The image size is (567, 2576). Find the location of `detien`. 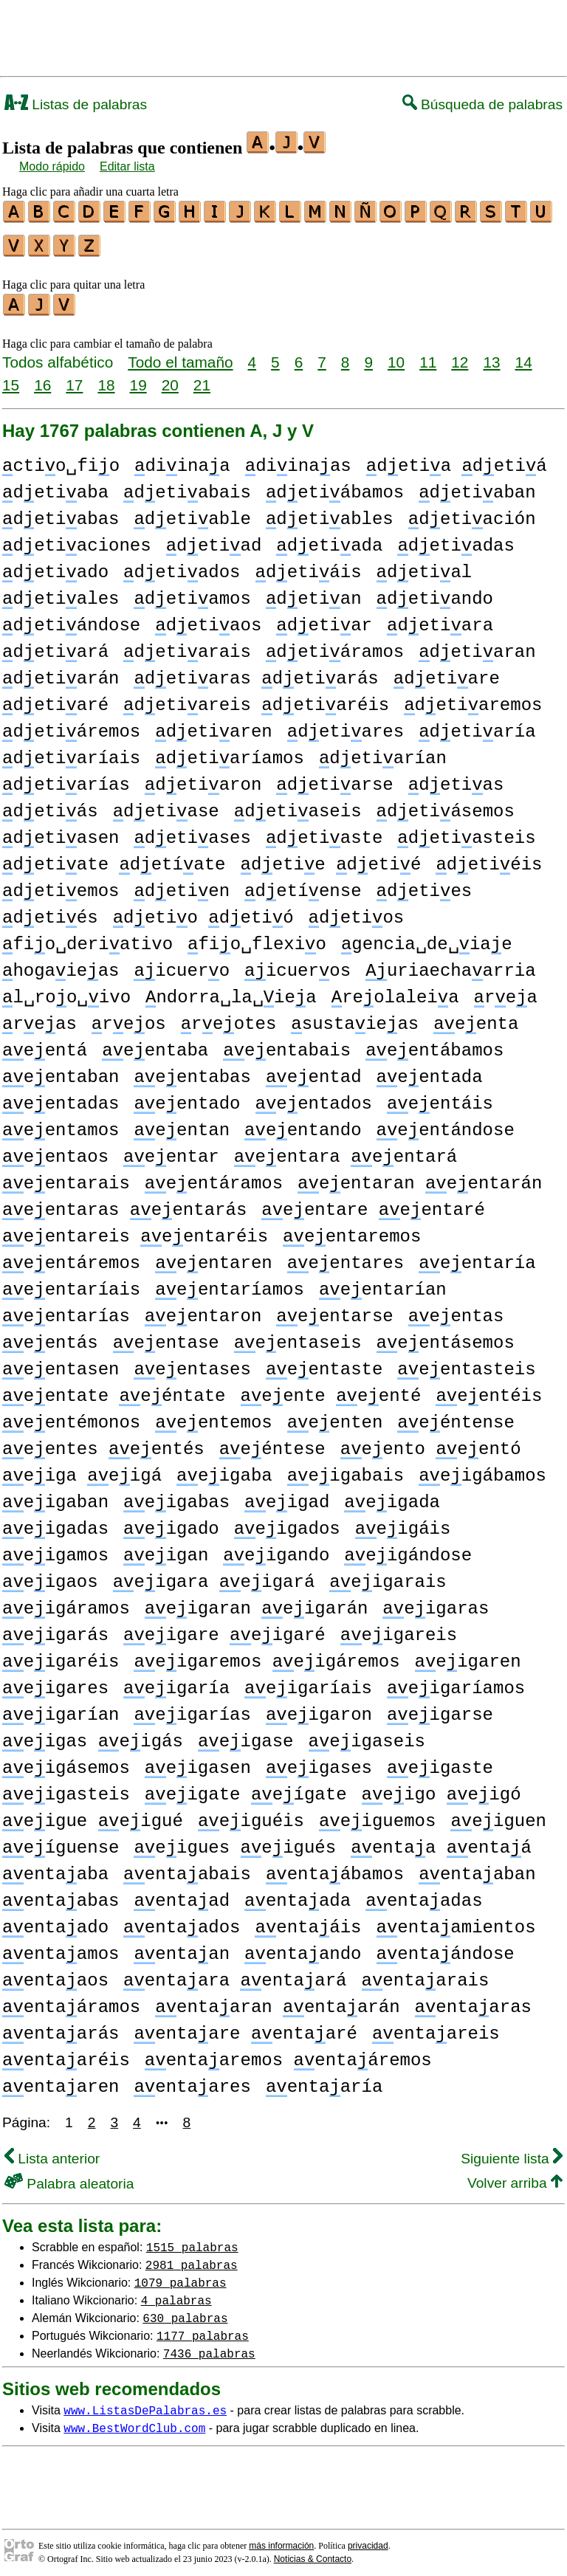

detien is located at coordinates (182, 884).